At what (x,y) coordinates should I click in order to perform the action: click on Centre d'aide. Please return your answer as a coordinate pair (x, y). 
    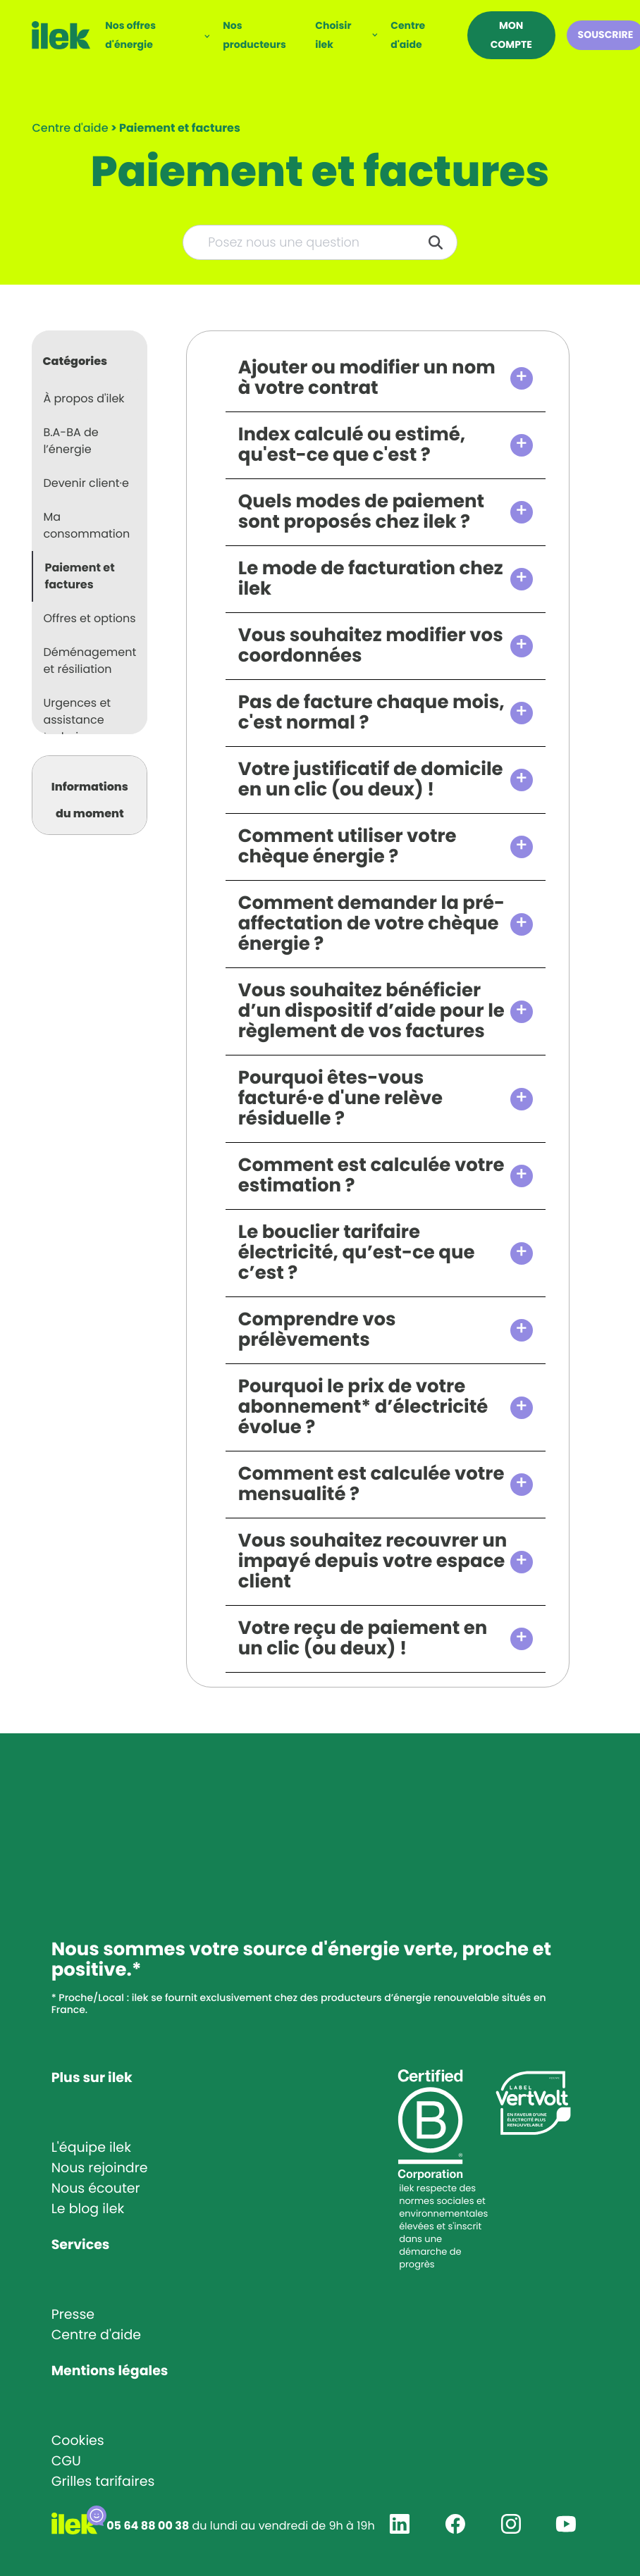
    Looking at the image, I should click on (407, 34).